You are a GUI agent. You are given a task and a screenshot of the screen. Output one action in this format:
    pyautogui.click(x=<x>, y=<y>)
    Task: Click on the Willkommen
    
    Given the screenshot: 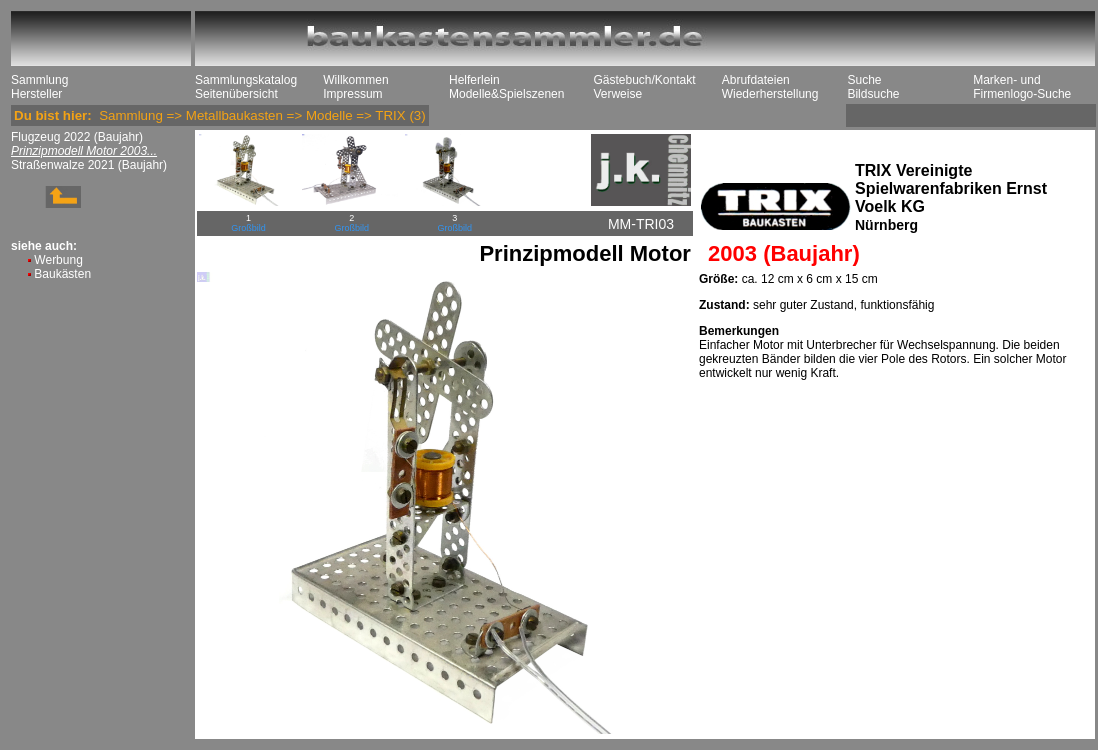 What is the action you would take?
    pyautogui.click(x=355, y=80)
    